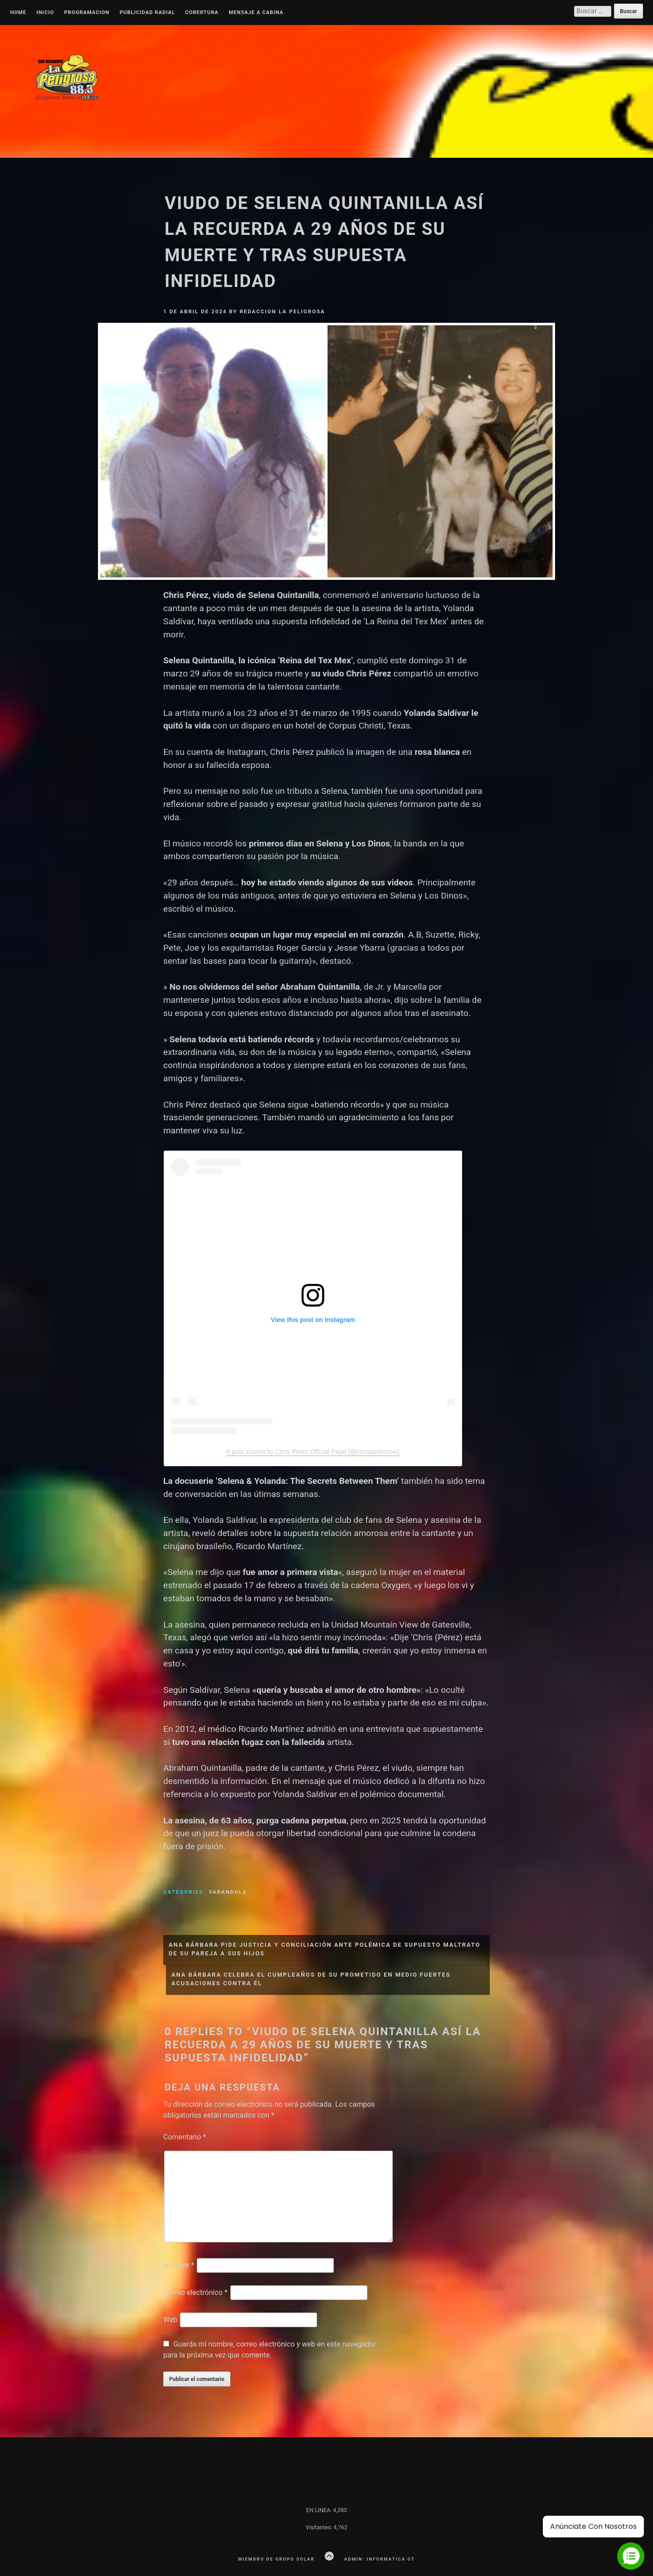 The height and width of the screenshot is (2576, 653). Describe the element at coordinates (276, 2559) in the screenshot. I see `Miembro de Grupo Solar` at that location.